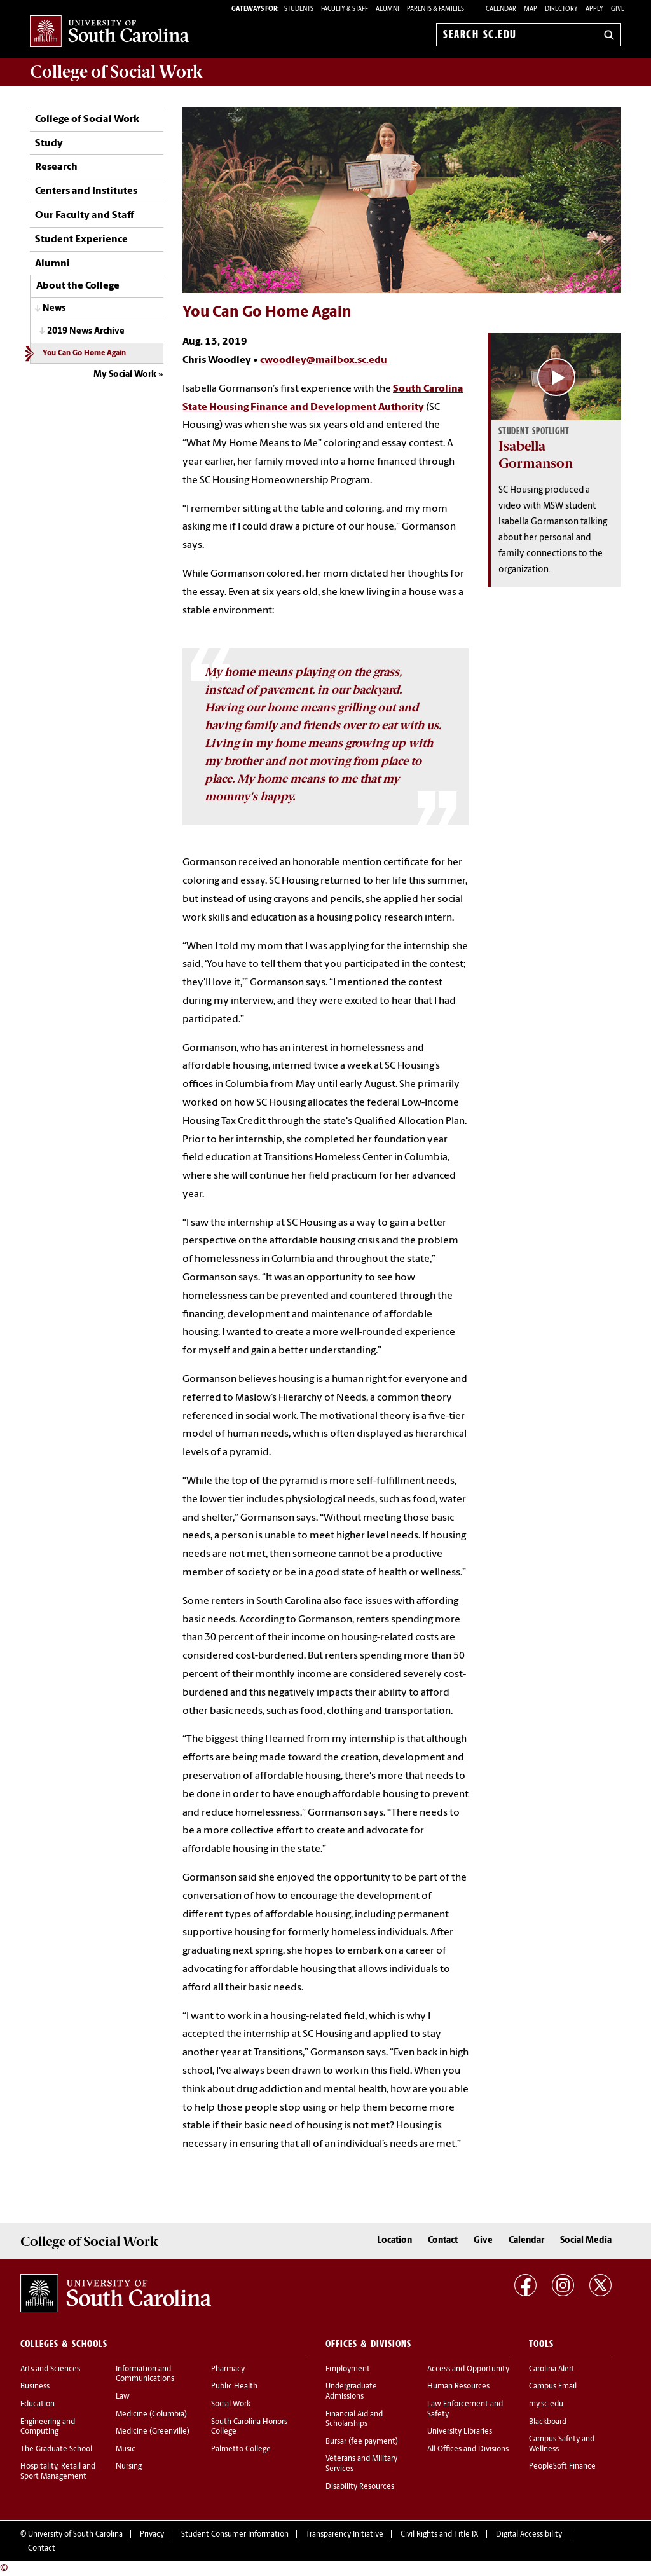 This screenshot has height=2576, width=651. I want to click on News, so click(54, 308).